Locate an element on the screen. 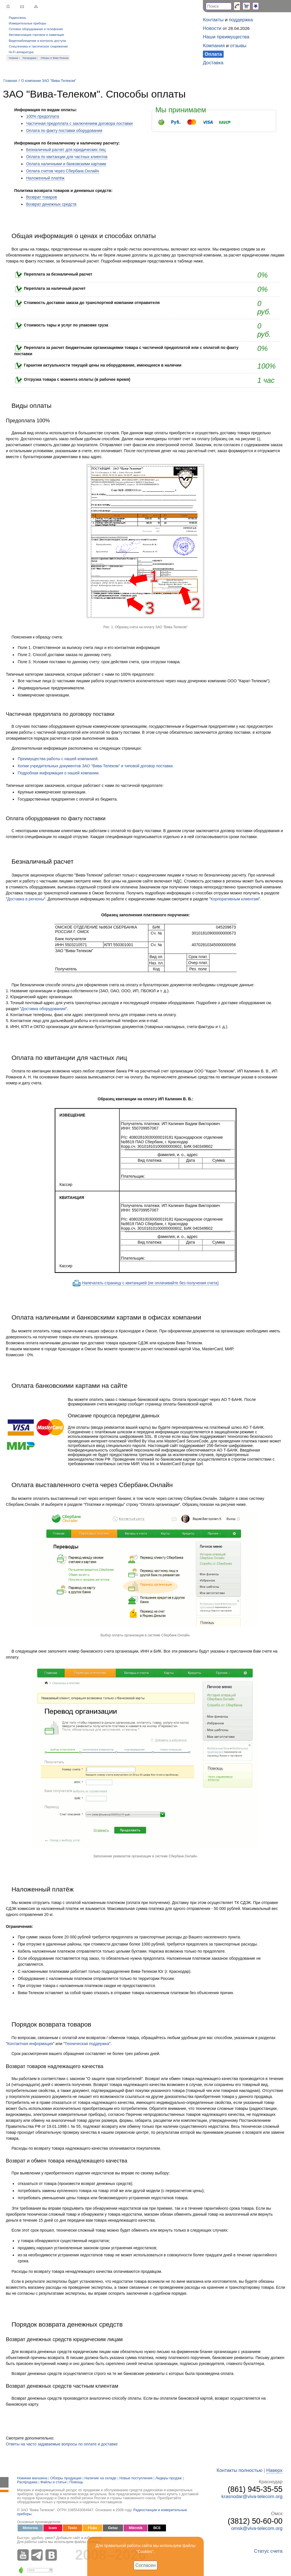 This screenshot has height=2576, width=291. Обзоры продукции is located at coordinates (66, 2478).